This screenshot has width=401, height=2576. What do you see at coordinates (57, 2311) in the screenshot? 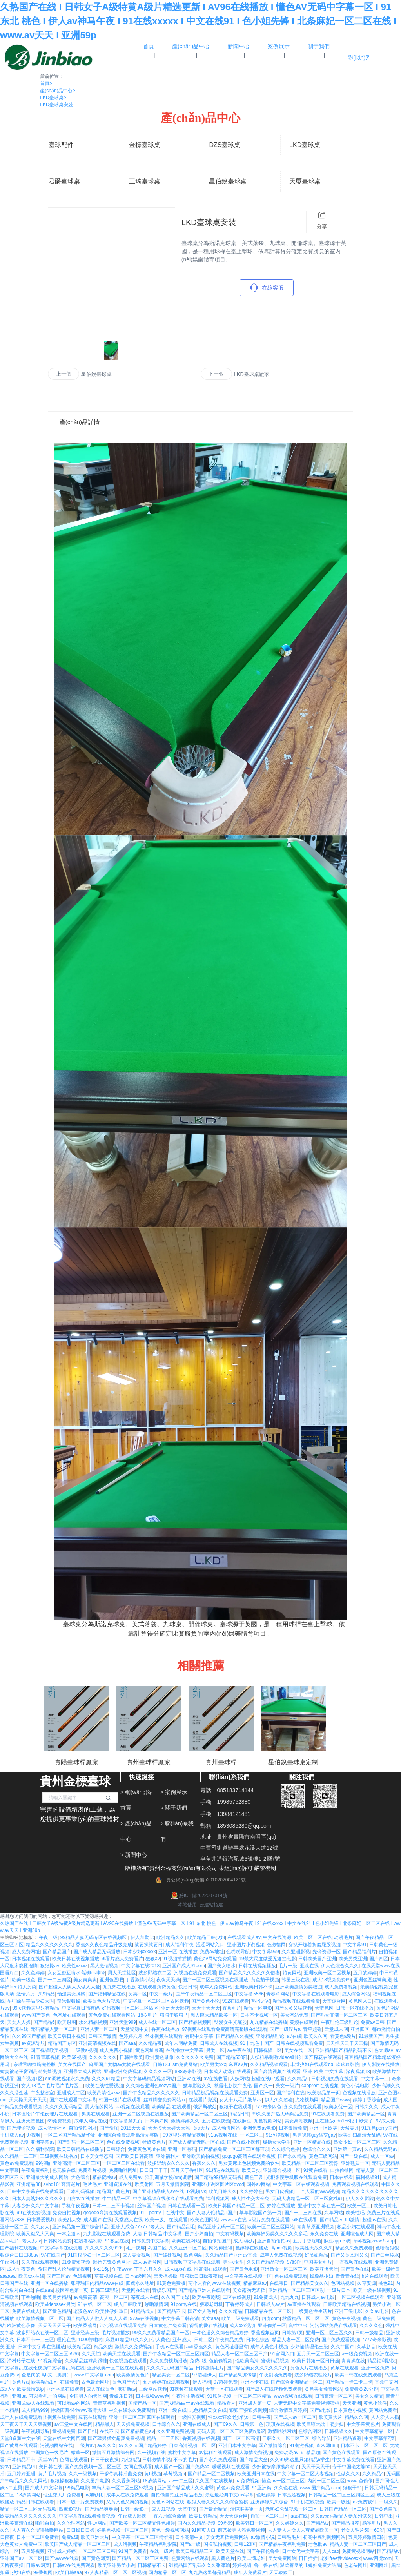
I see `国产黄色精品` at bounding box center [57, 2311].